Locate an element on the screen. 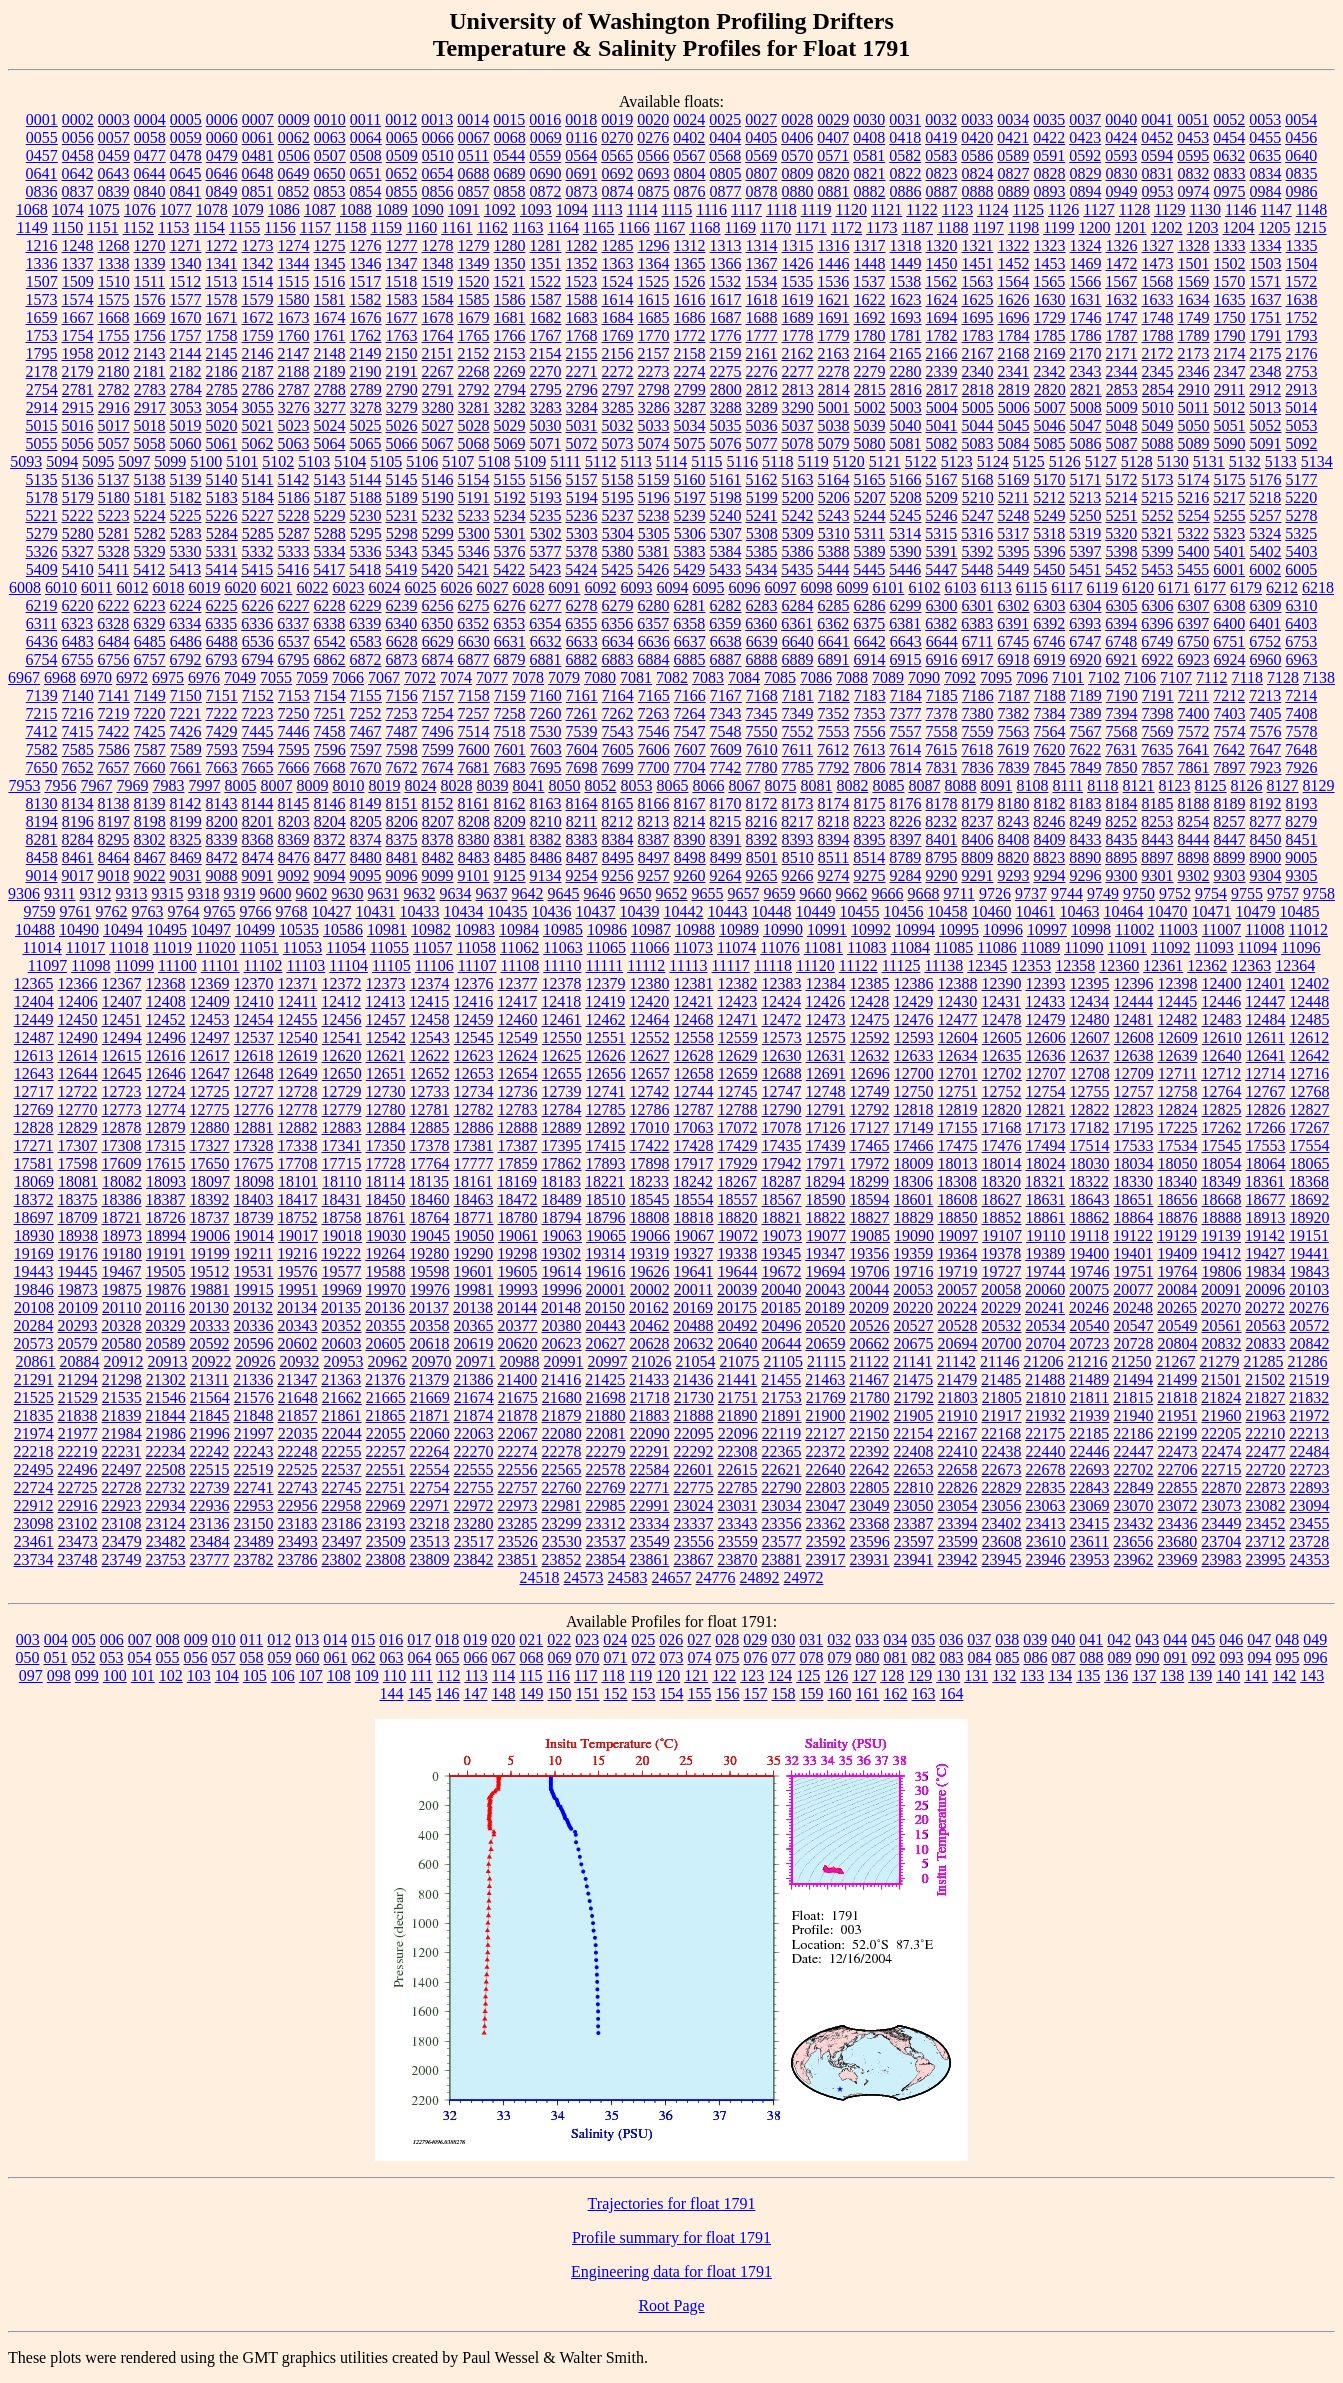 Image resolution: width=1343 pixels, height=2383 pixels. 5306 is located at coordinates (690, 533).